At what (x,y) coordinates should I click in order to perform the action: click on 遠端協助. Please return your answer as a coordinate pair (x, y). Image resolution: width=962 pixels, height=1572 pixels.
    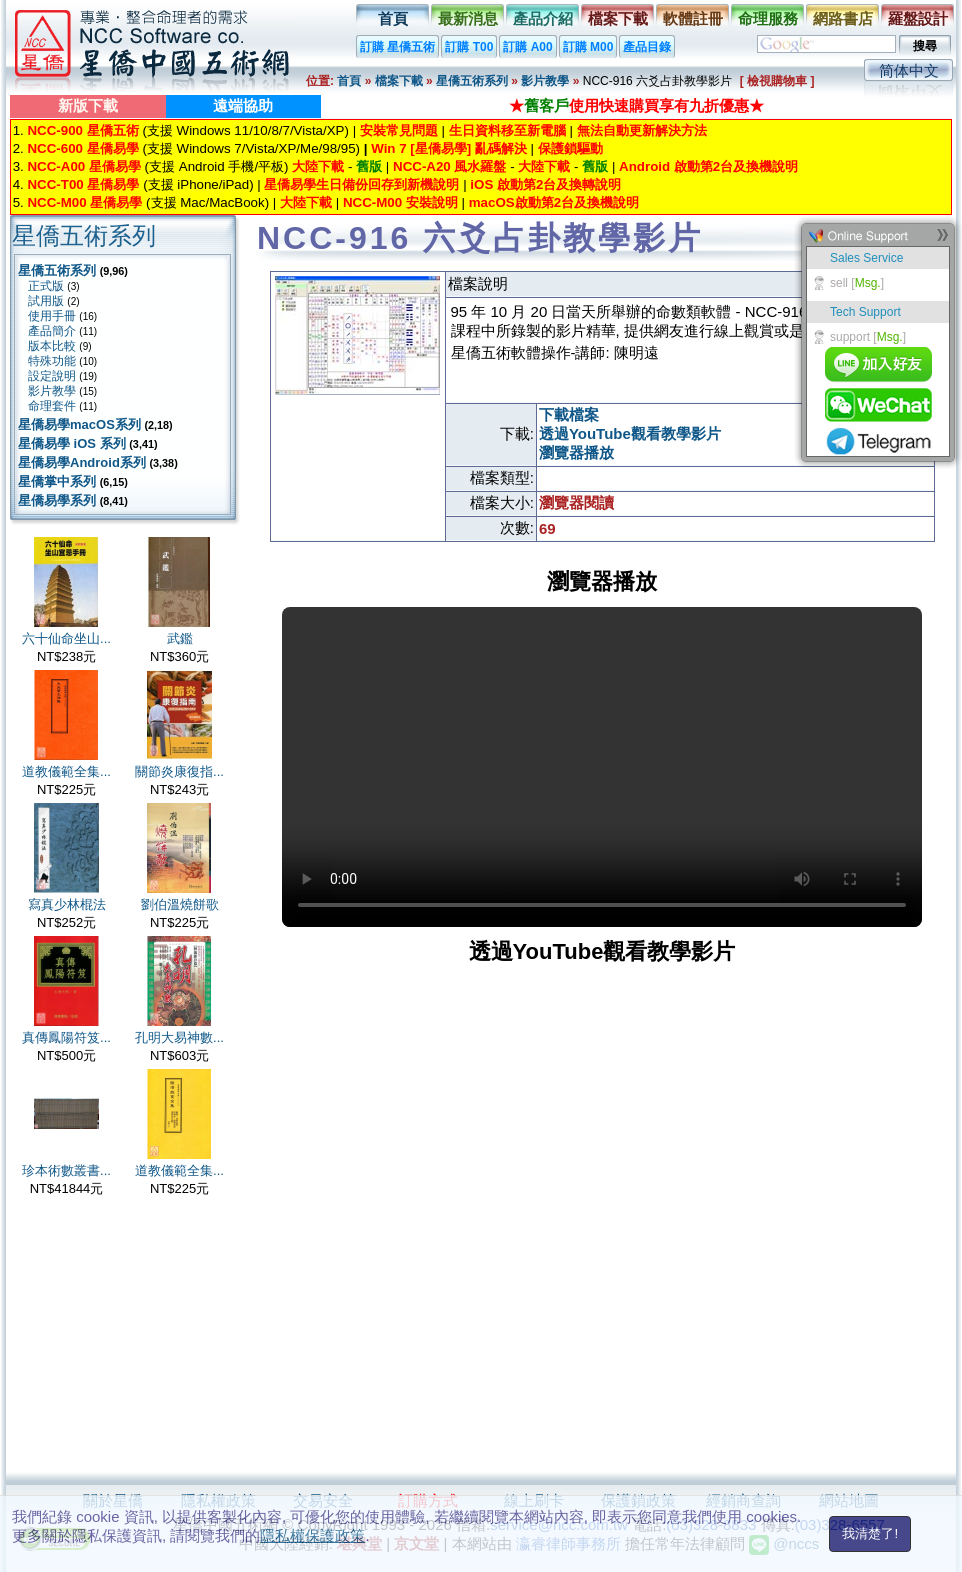
    Looking at the image, I should click on (243, 105).